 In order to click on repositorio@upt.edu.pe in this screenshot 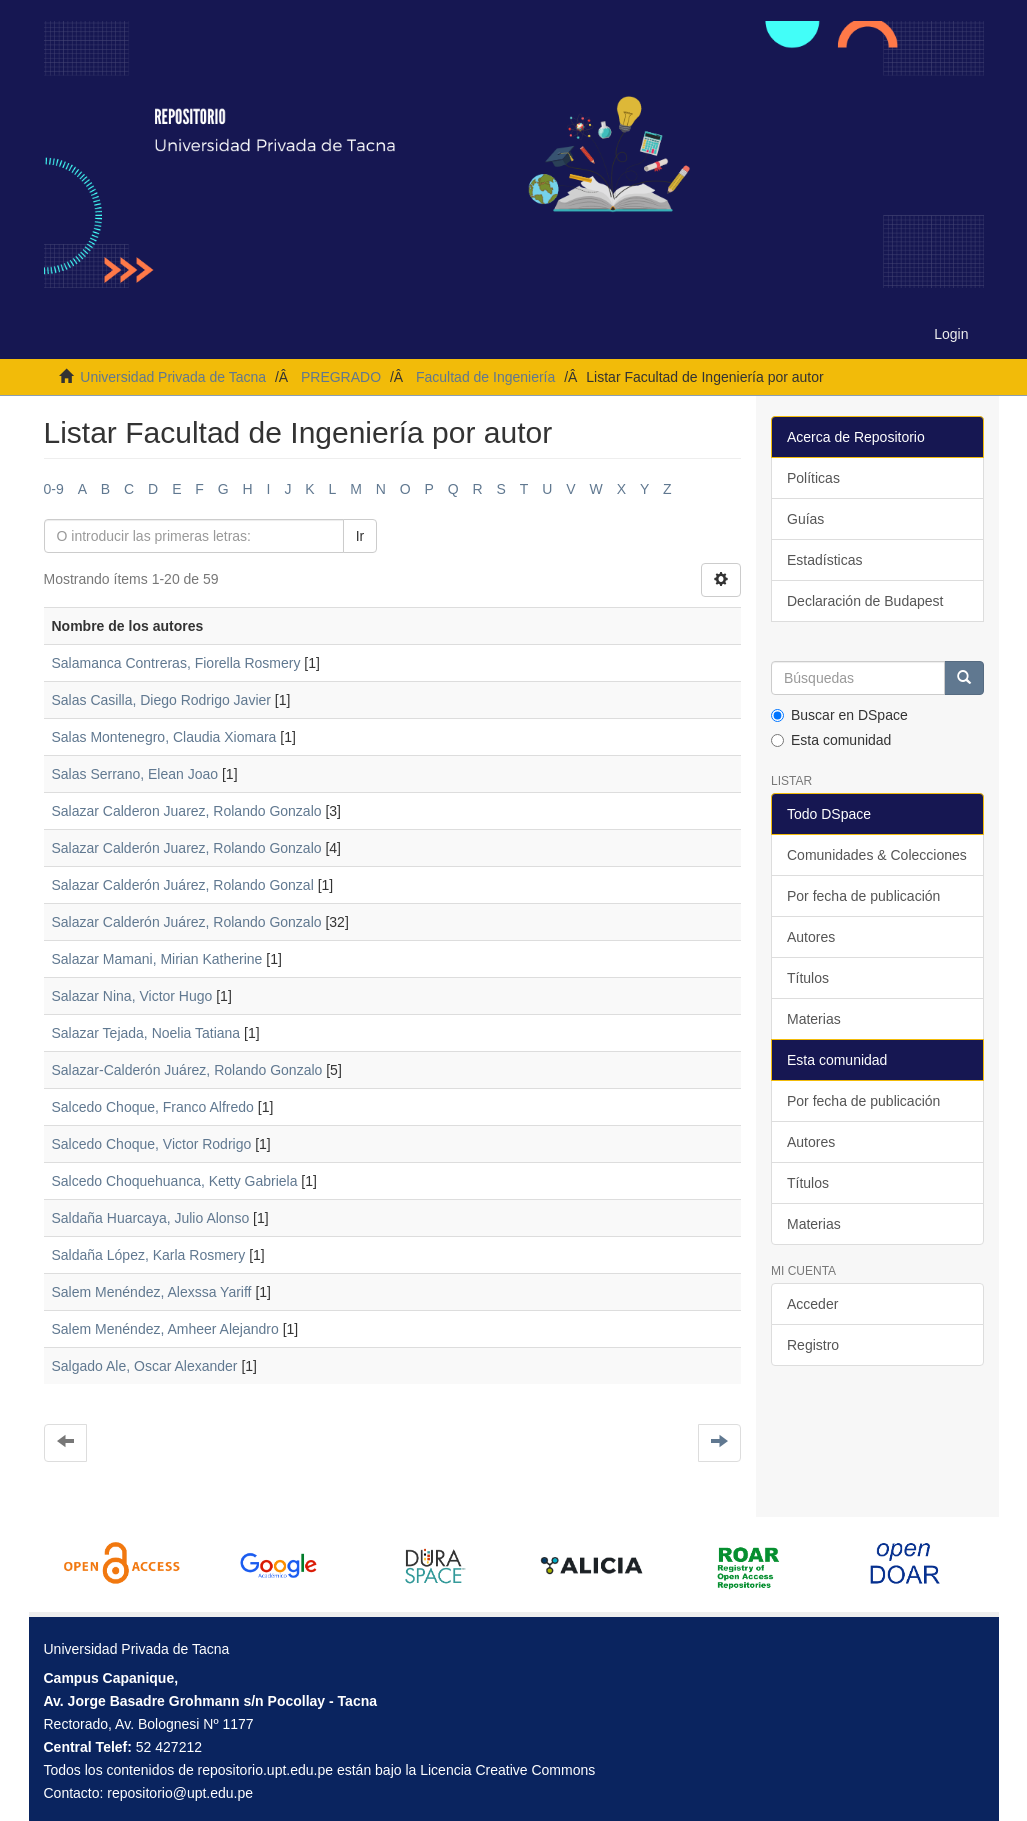, I will do `click(180, 1793)`.